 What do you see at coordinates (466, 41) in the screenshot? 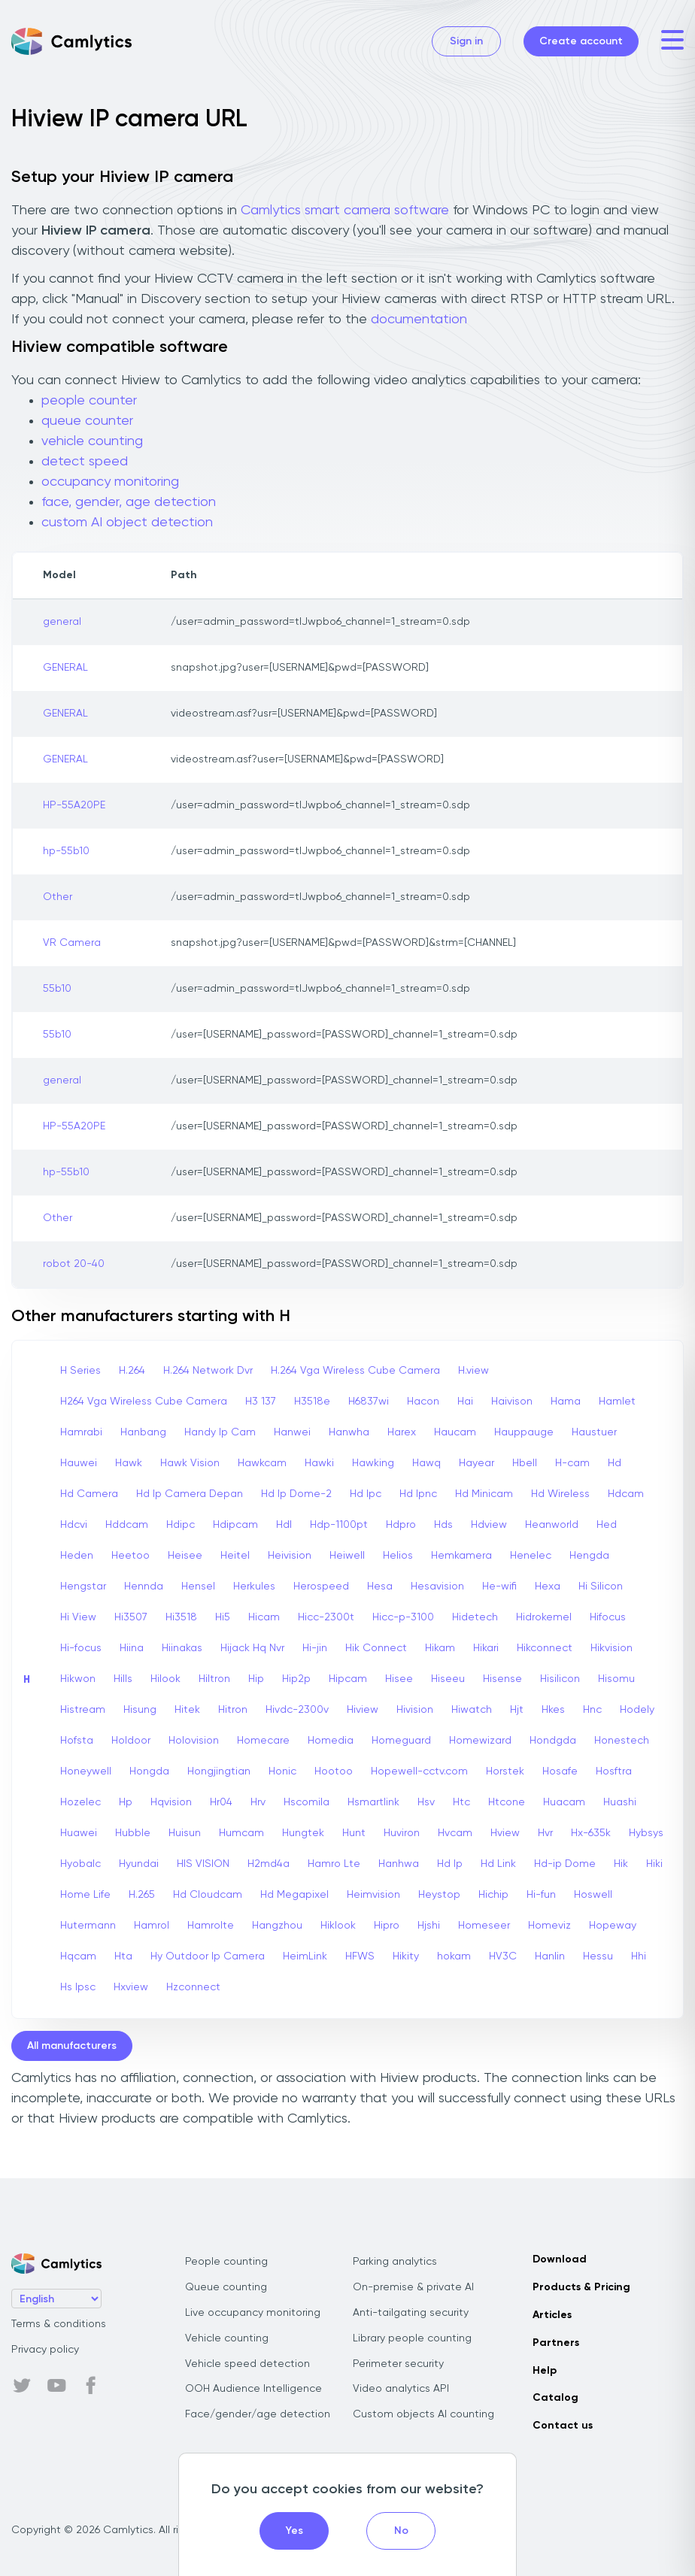
I see `Sign in` at bounding box center [466, 41].